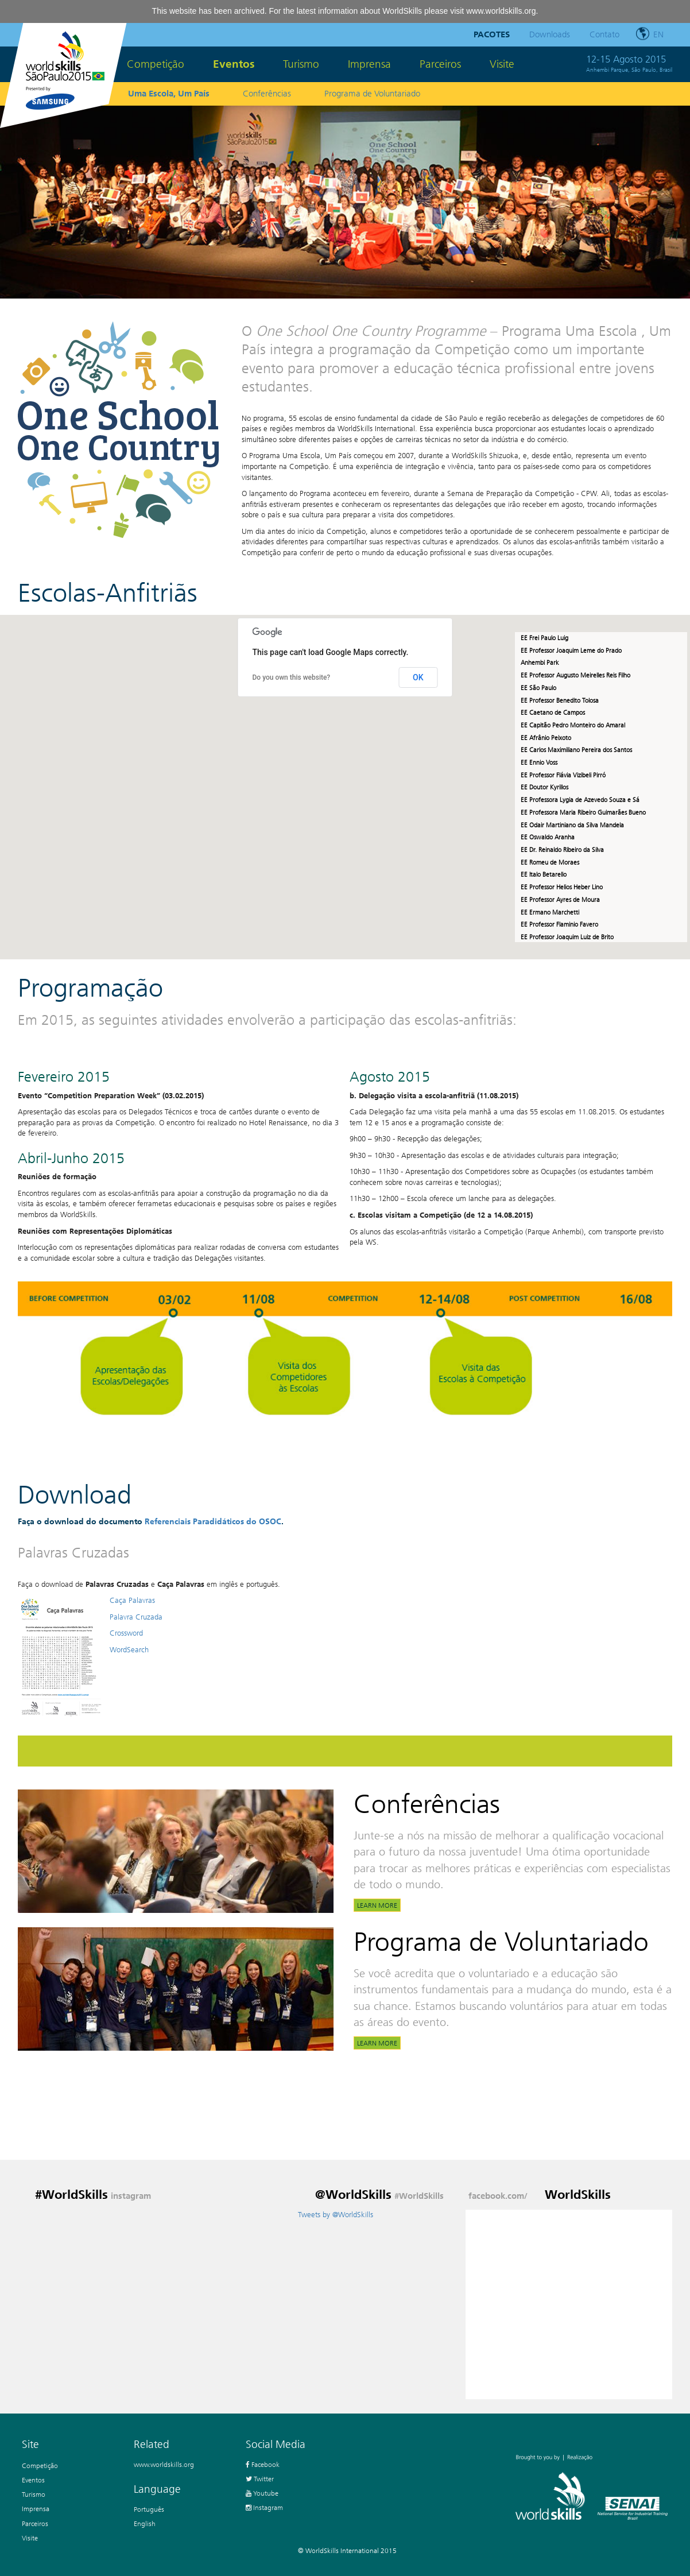 The width and height of the screenshot is (690, 2576). I want to click on EE Odair Martiniano da Silva Mandela, so click(572, 825).